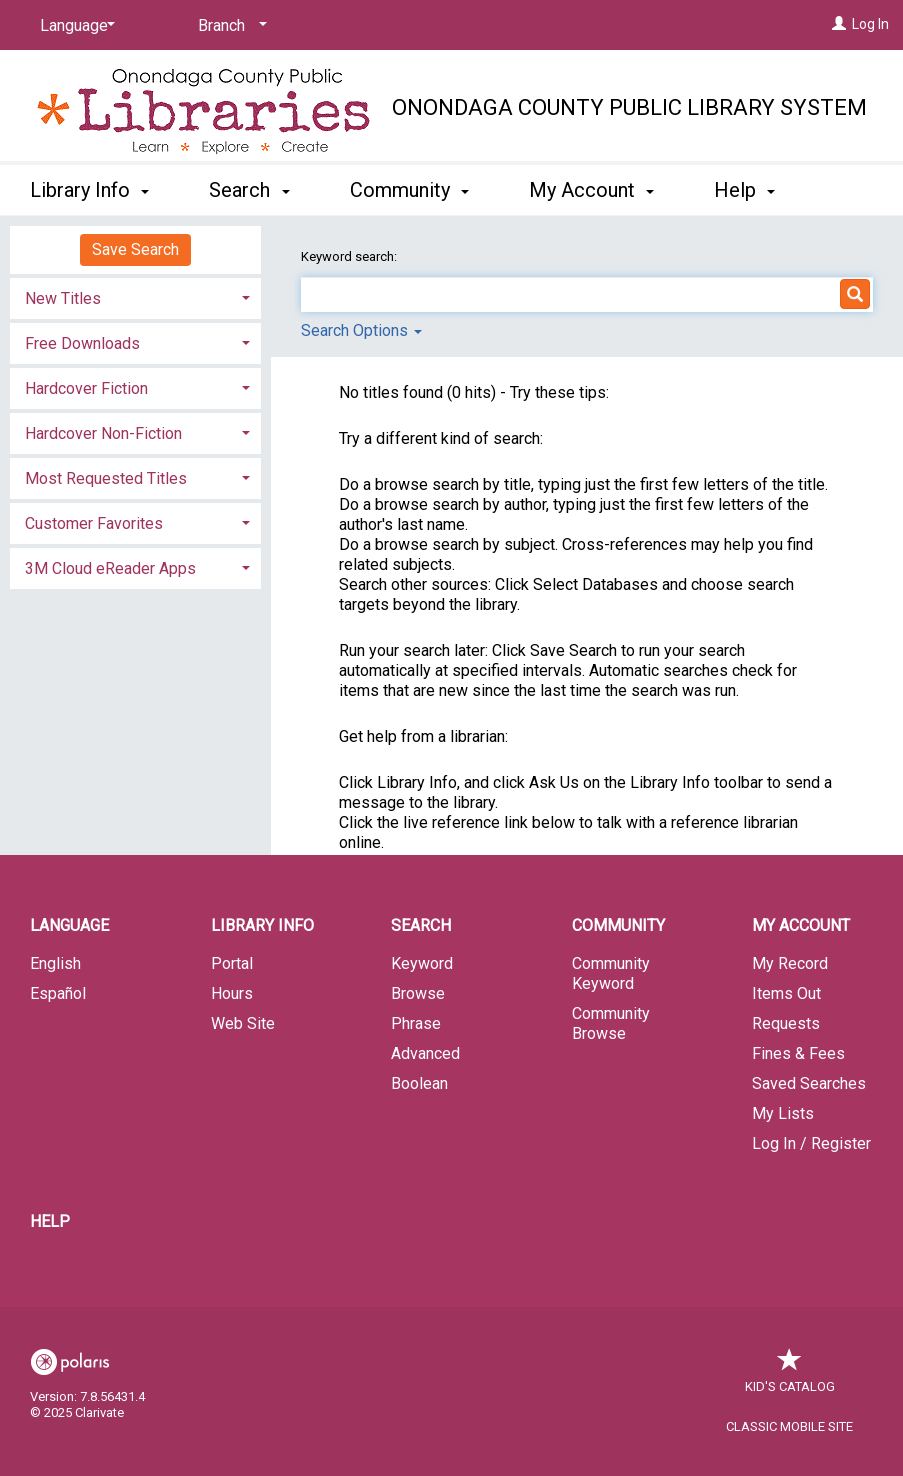  I want to click on My Lists, so click(783, 1113).